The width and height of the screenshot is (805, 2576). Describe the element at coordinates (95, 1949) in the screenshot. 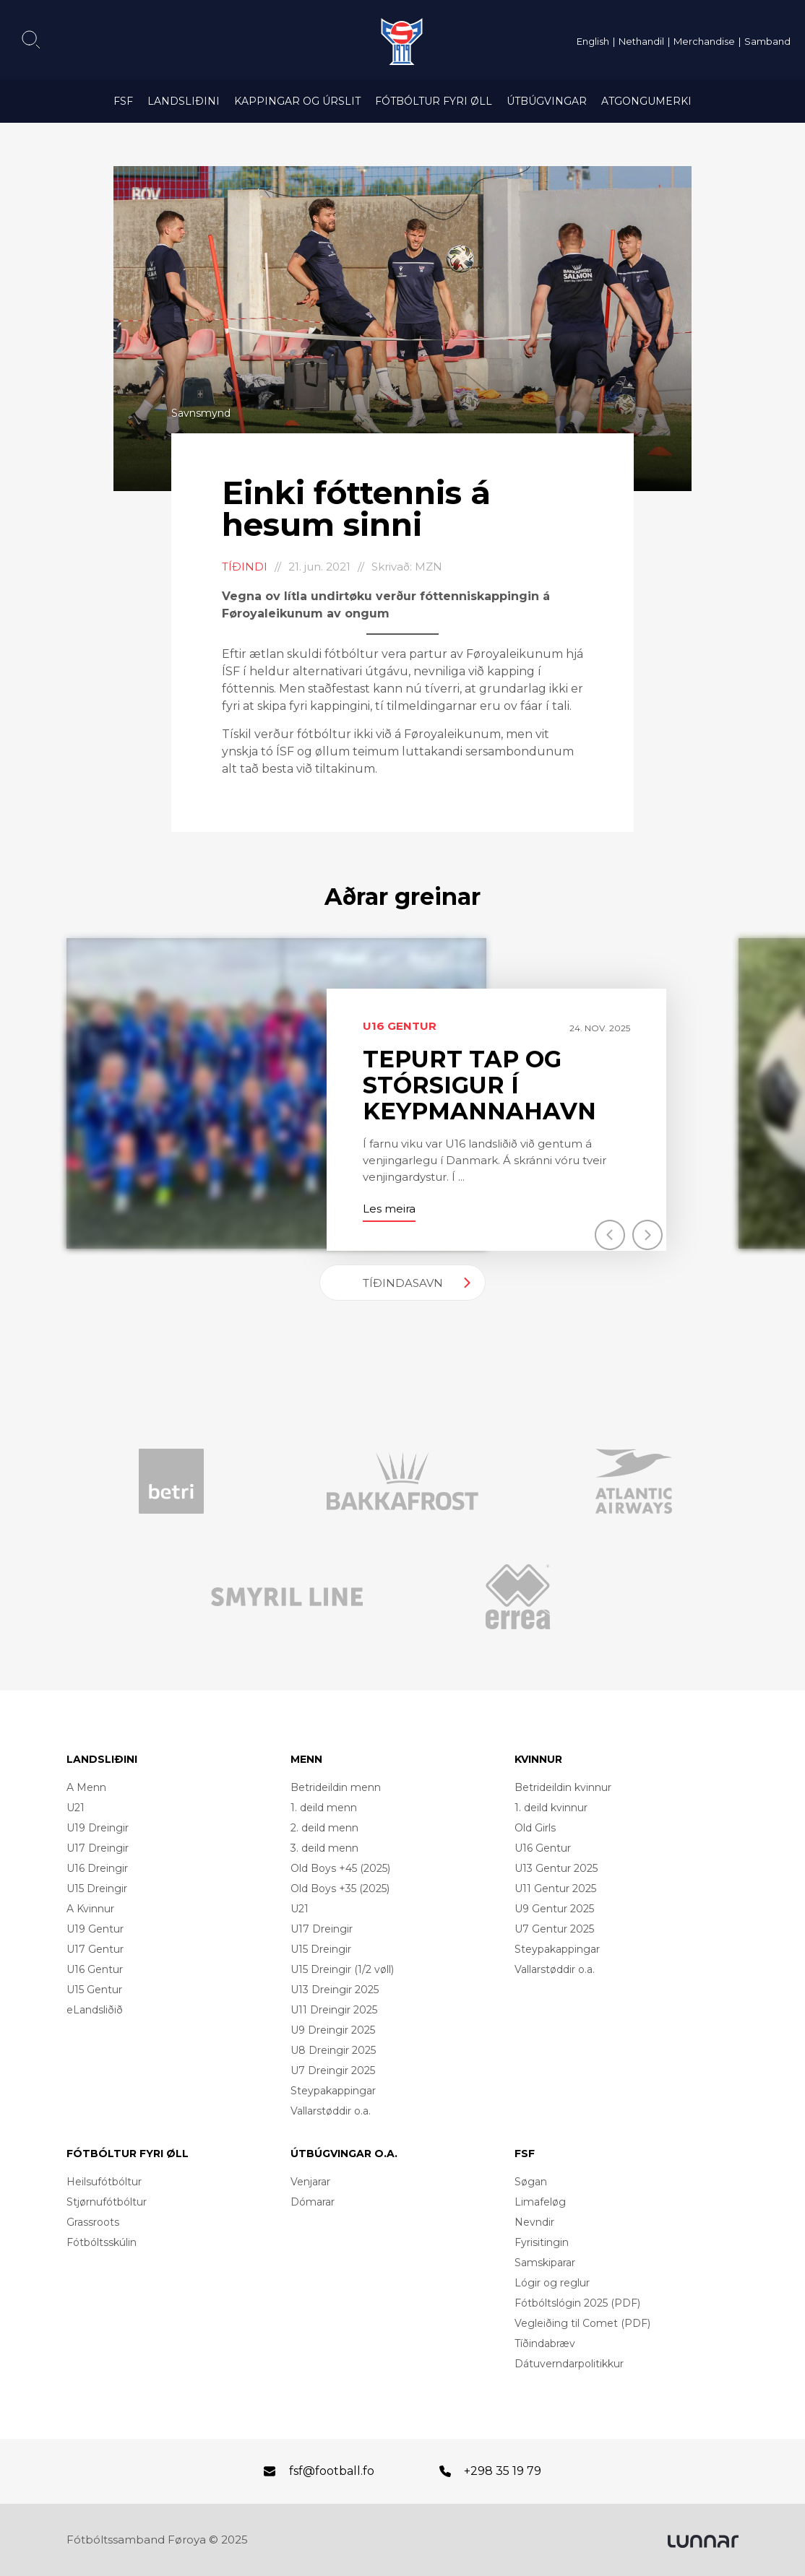

I see `U17 Gentur` at that location.